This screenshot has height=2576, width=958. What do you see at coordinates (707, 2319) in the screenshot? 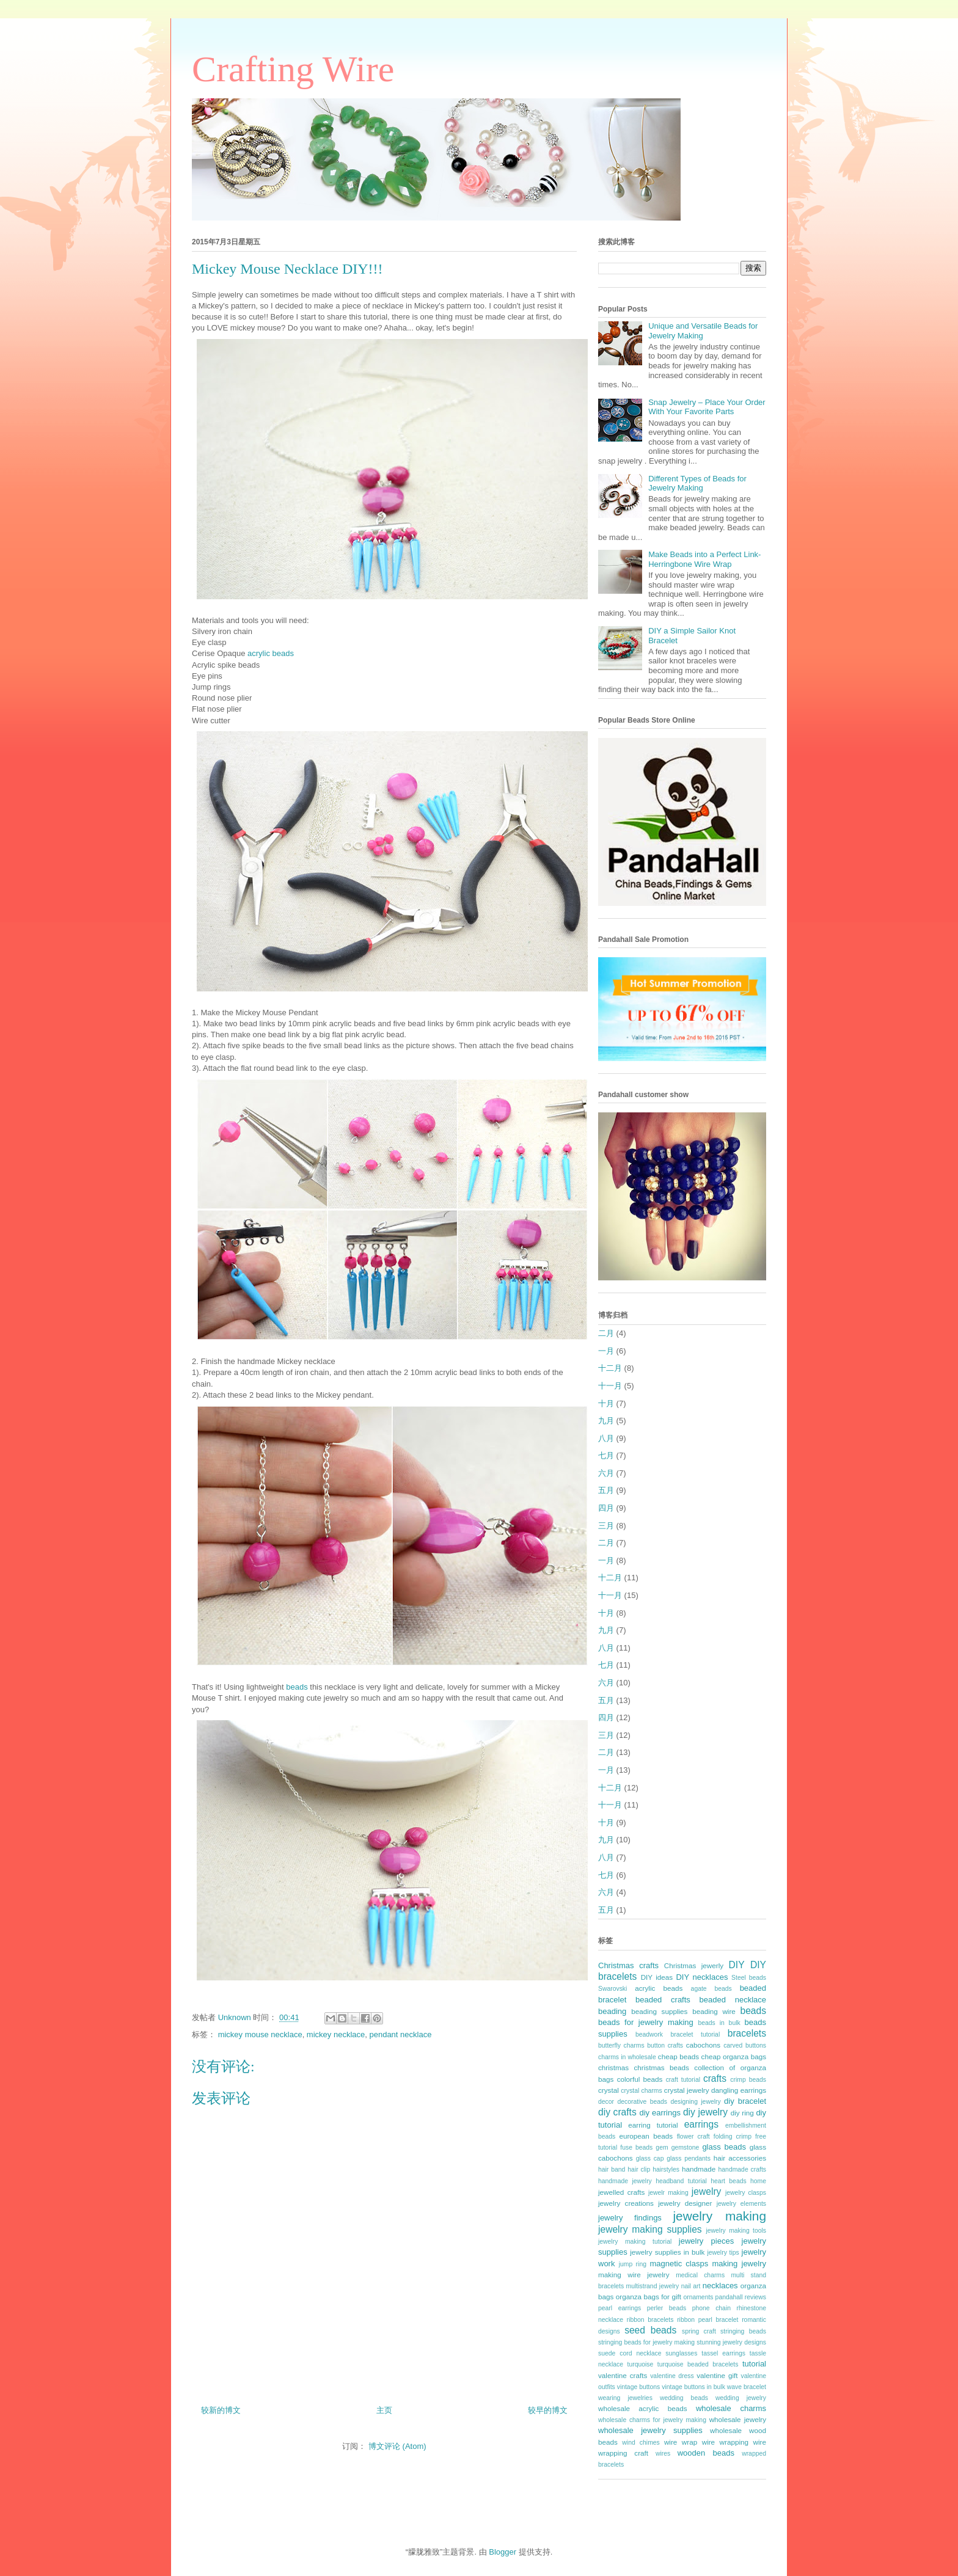
I see `ribbon pearl bracelet` at bounding box center [707, 2319].